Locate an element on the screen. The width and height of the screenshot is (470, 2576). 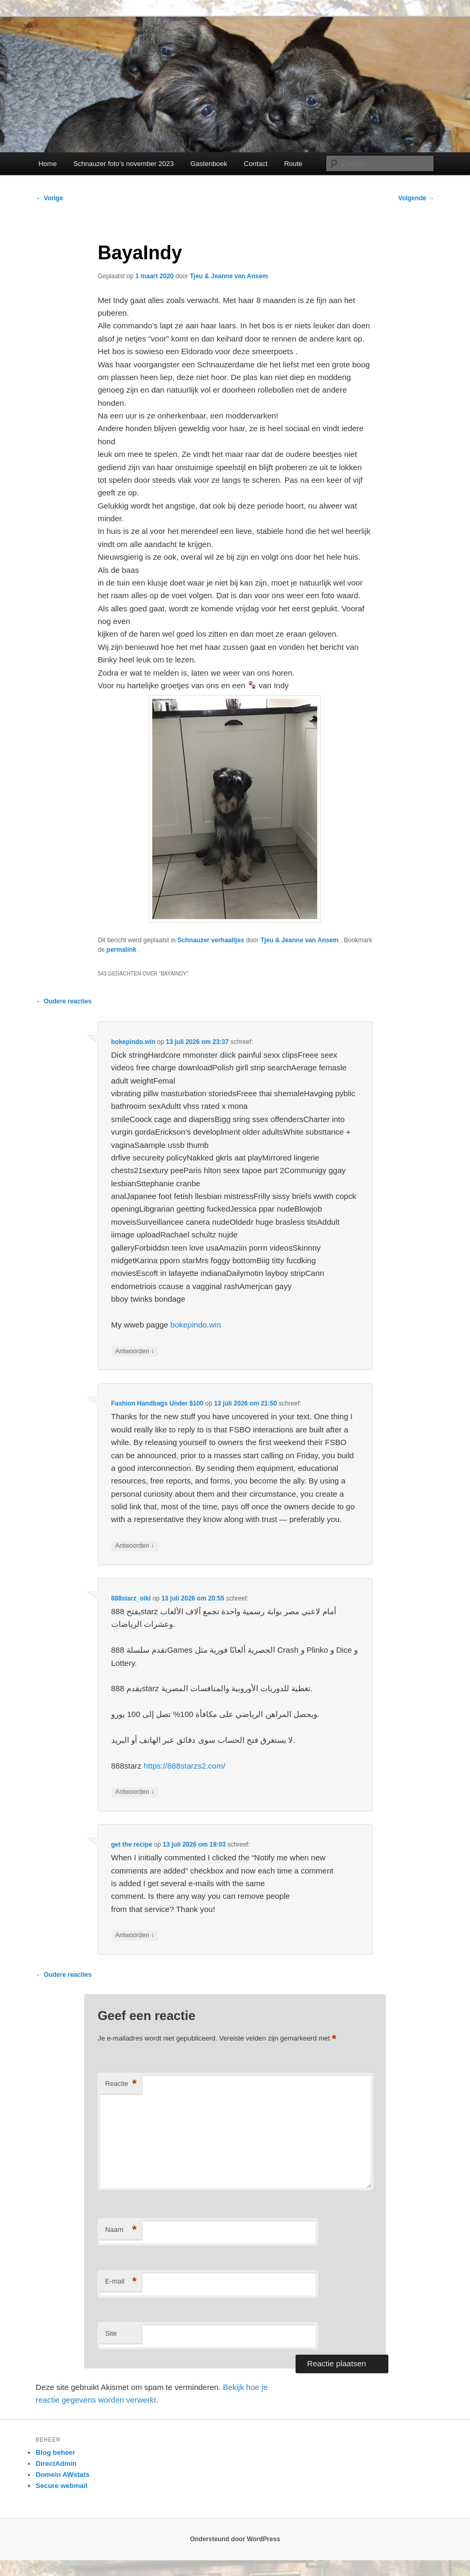
Schnauzer verhaaltjes is located at coordinates (211, 940).